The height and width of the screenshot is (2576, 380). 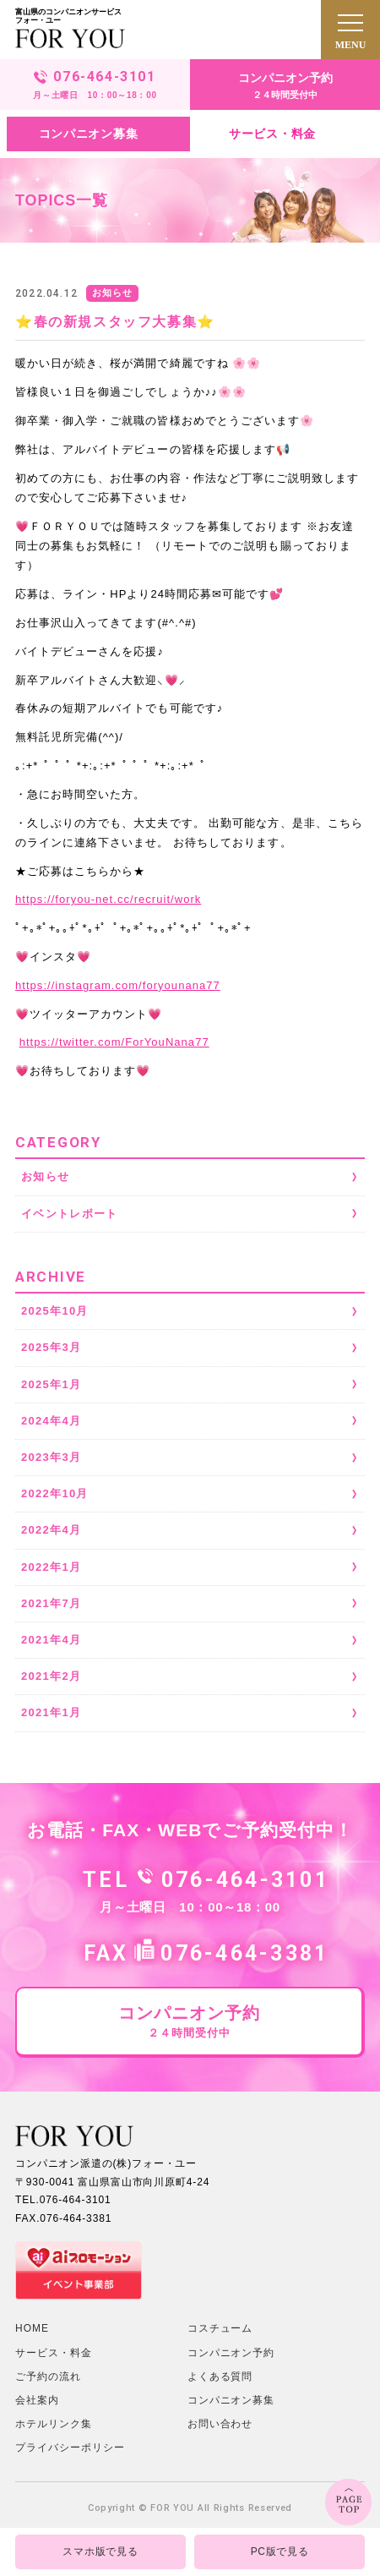 What do you see at coordinates (51, 1529) in the screenshot?
I see `2022年4月` at bounding box center [51, 1529].